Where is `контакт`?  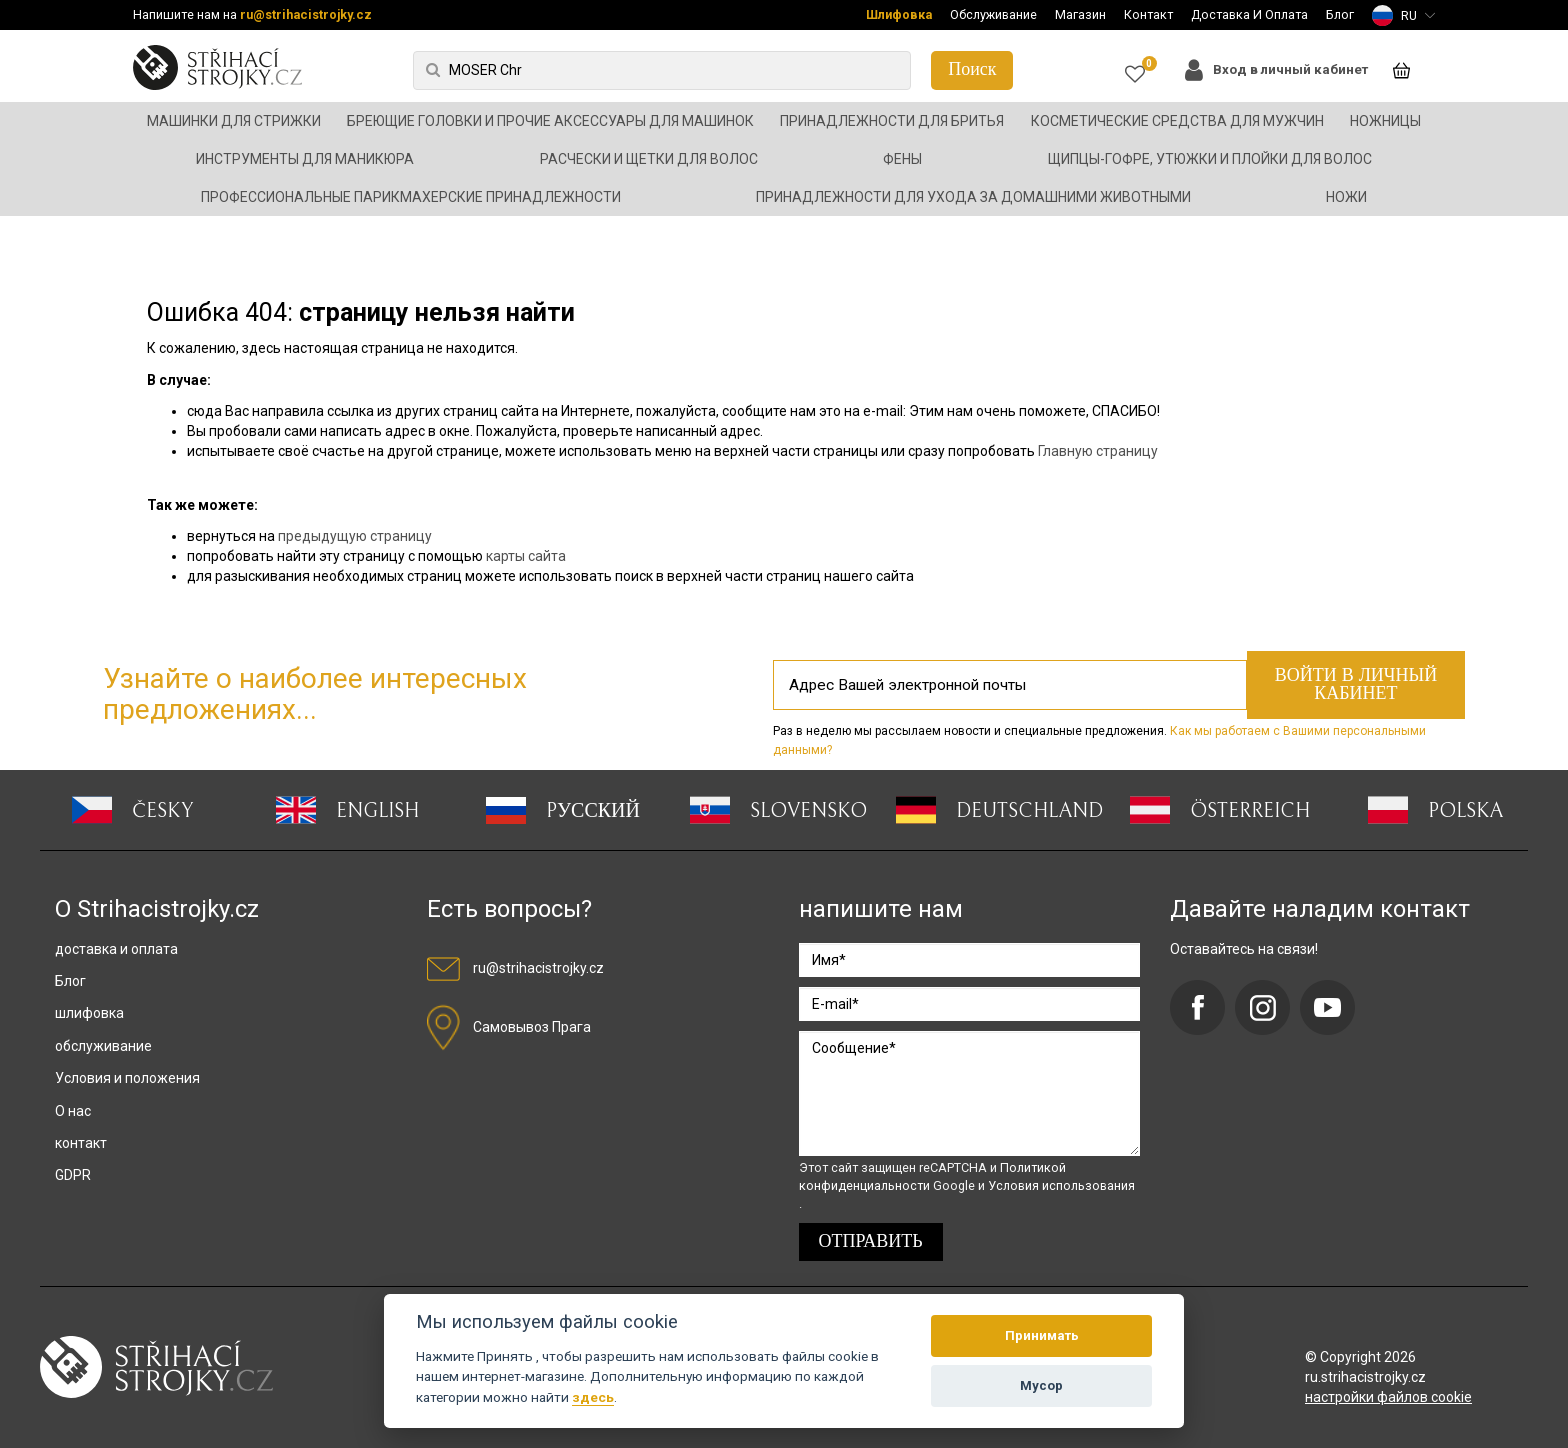 контакт is located at coordinates (81, 1143).